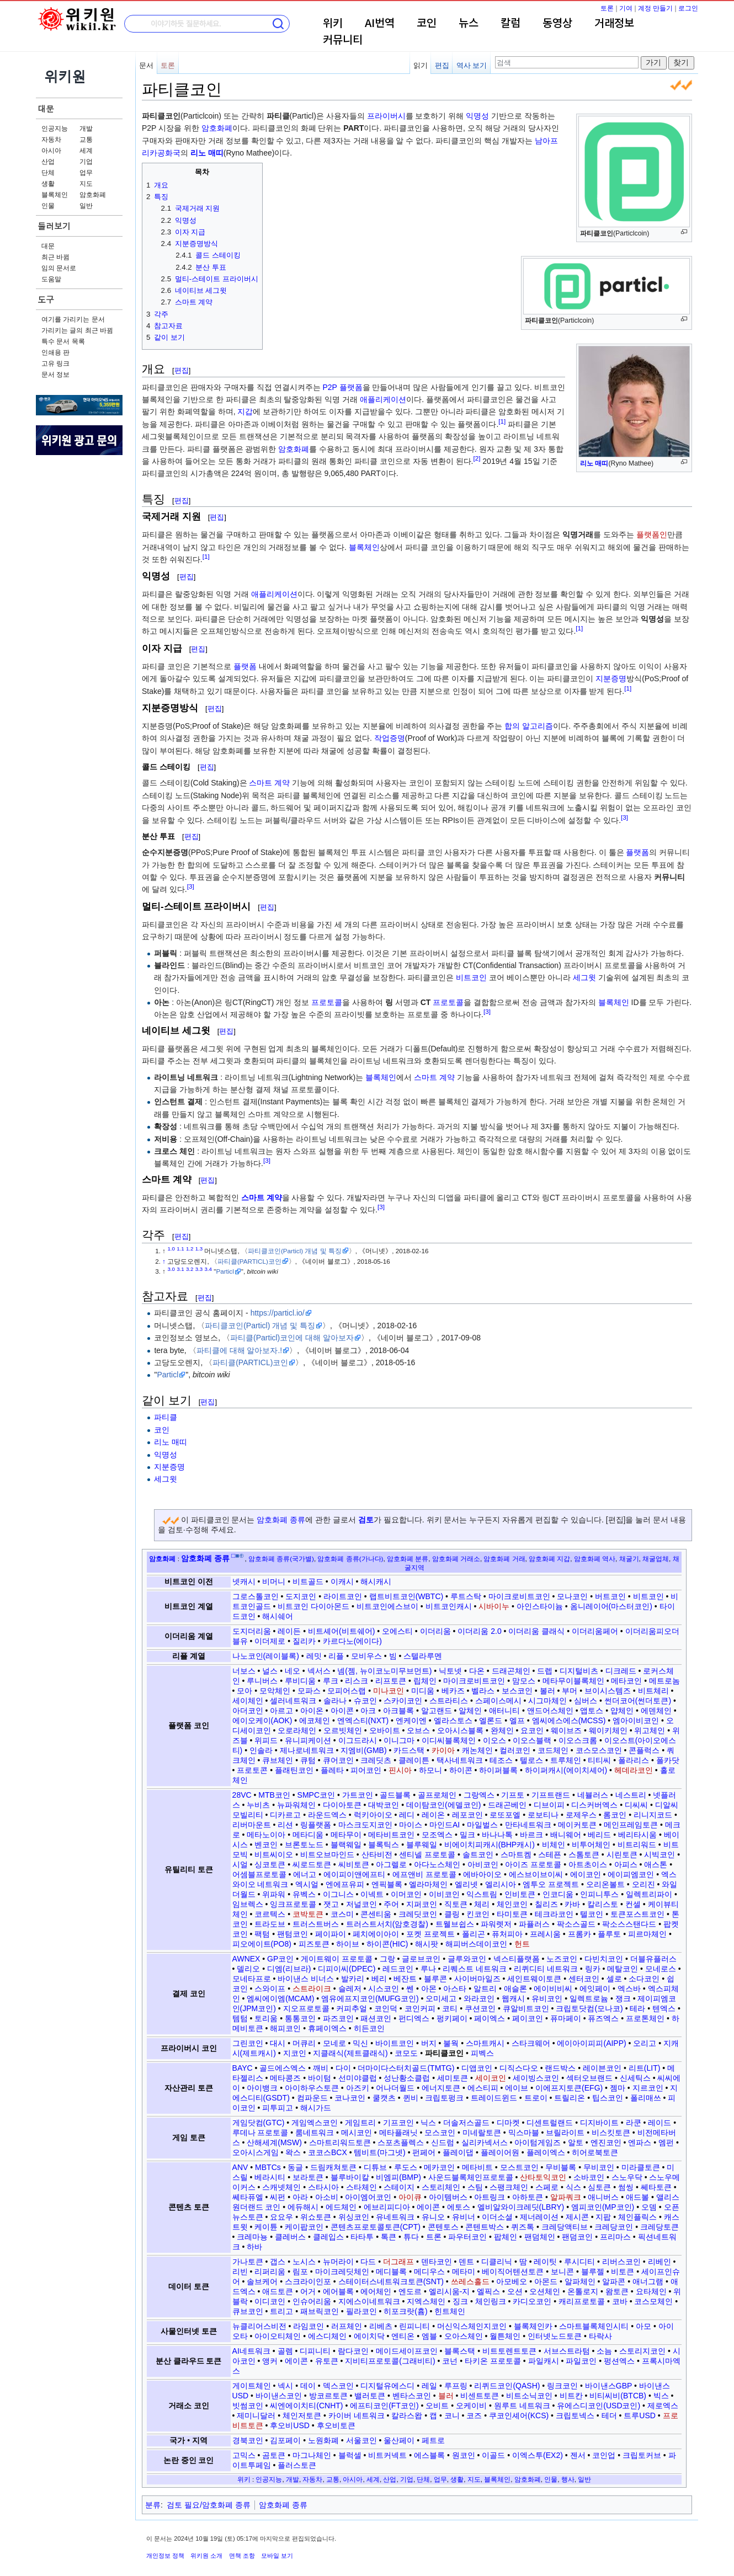 This screenshot has height=2576, width=734. I want to click on 브이시스템즈, so click(607, 1690).